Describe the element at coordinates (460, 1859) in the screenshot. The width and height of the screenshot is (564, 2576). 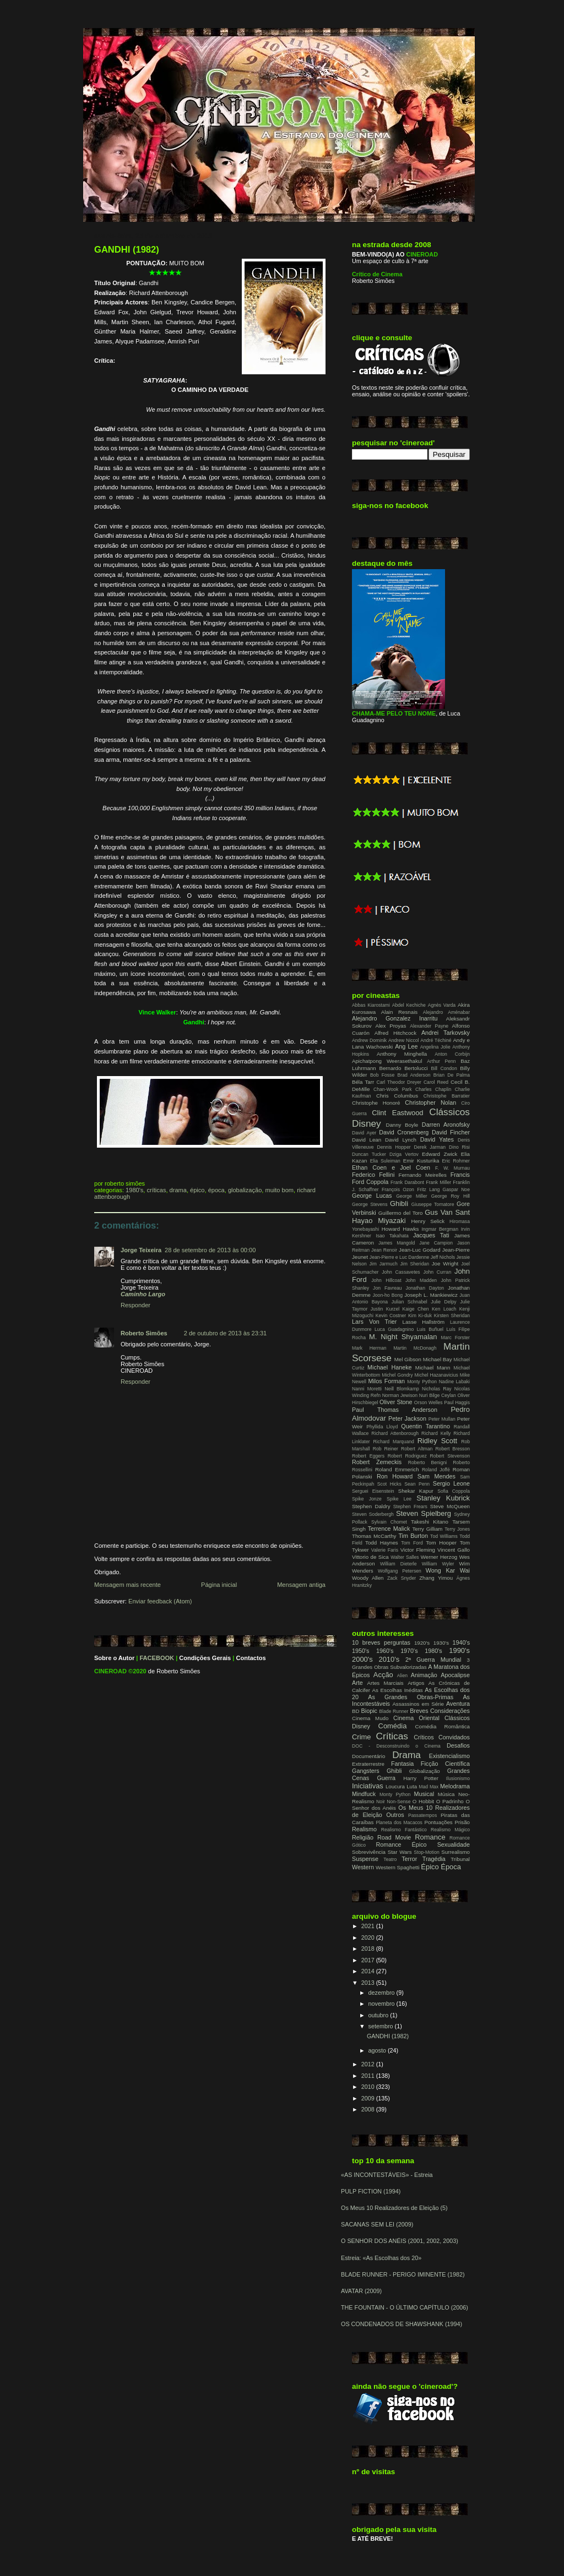
I see `Tribunal` at that location.